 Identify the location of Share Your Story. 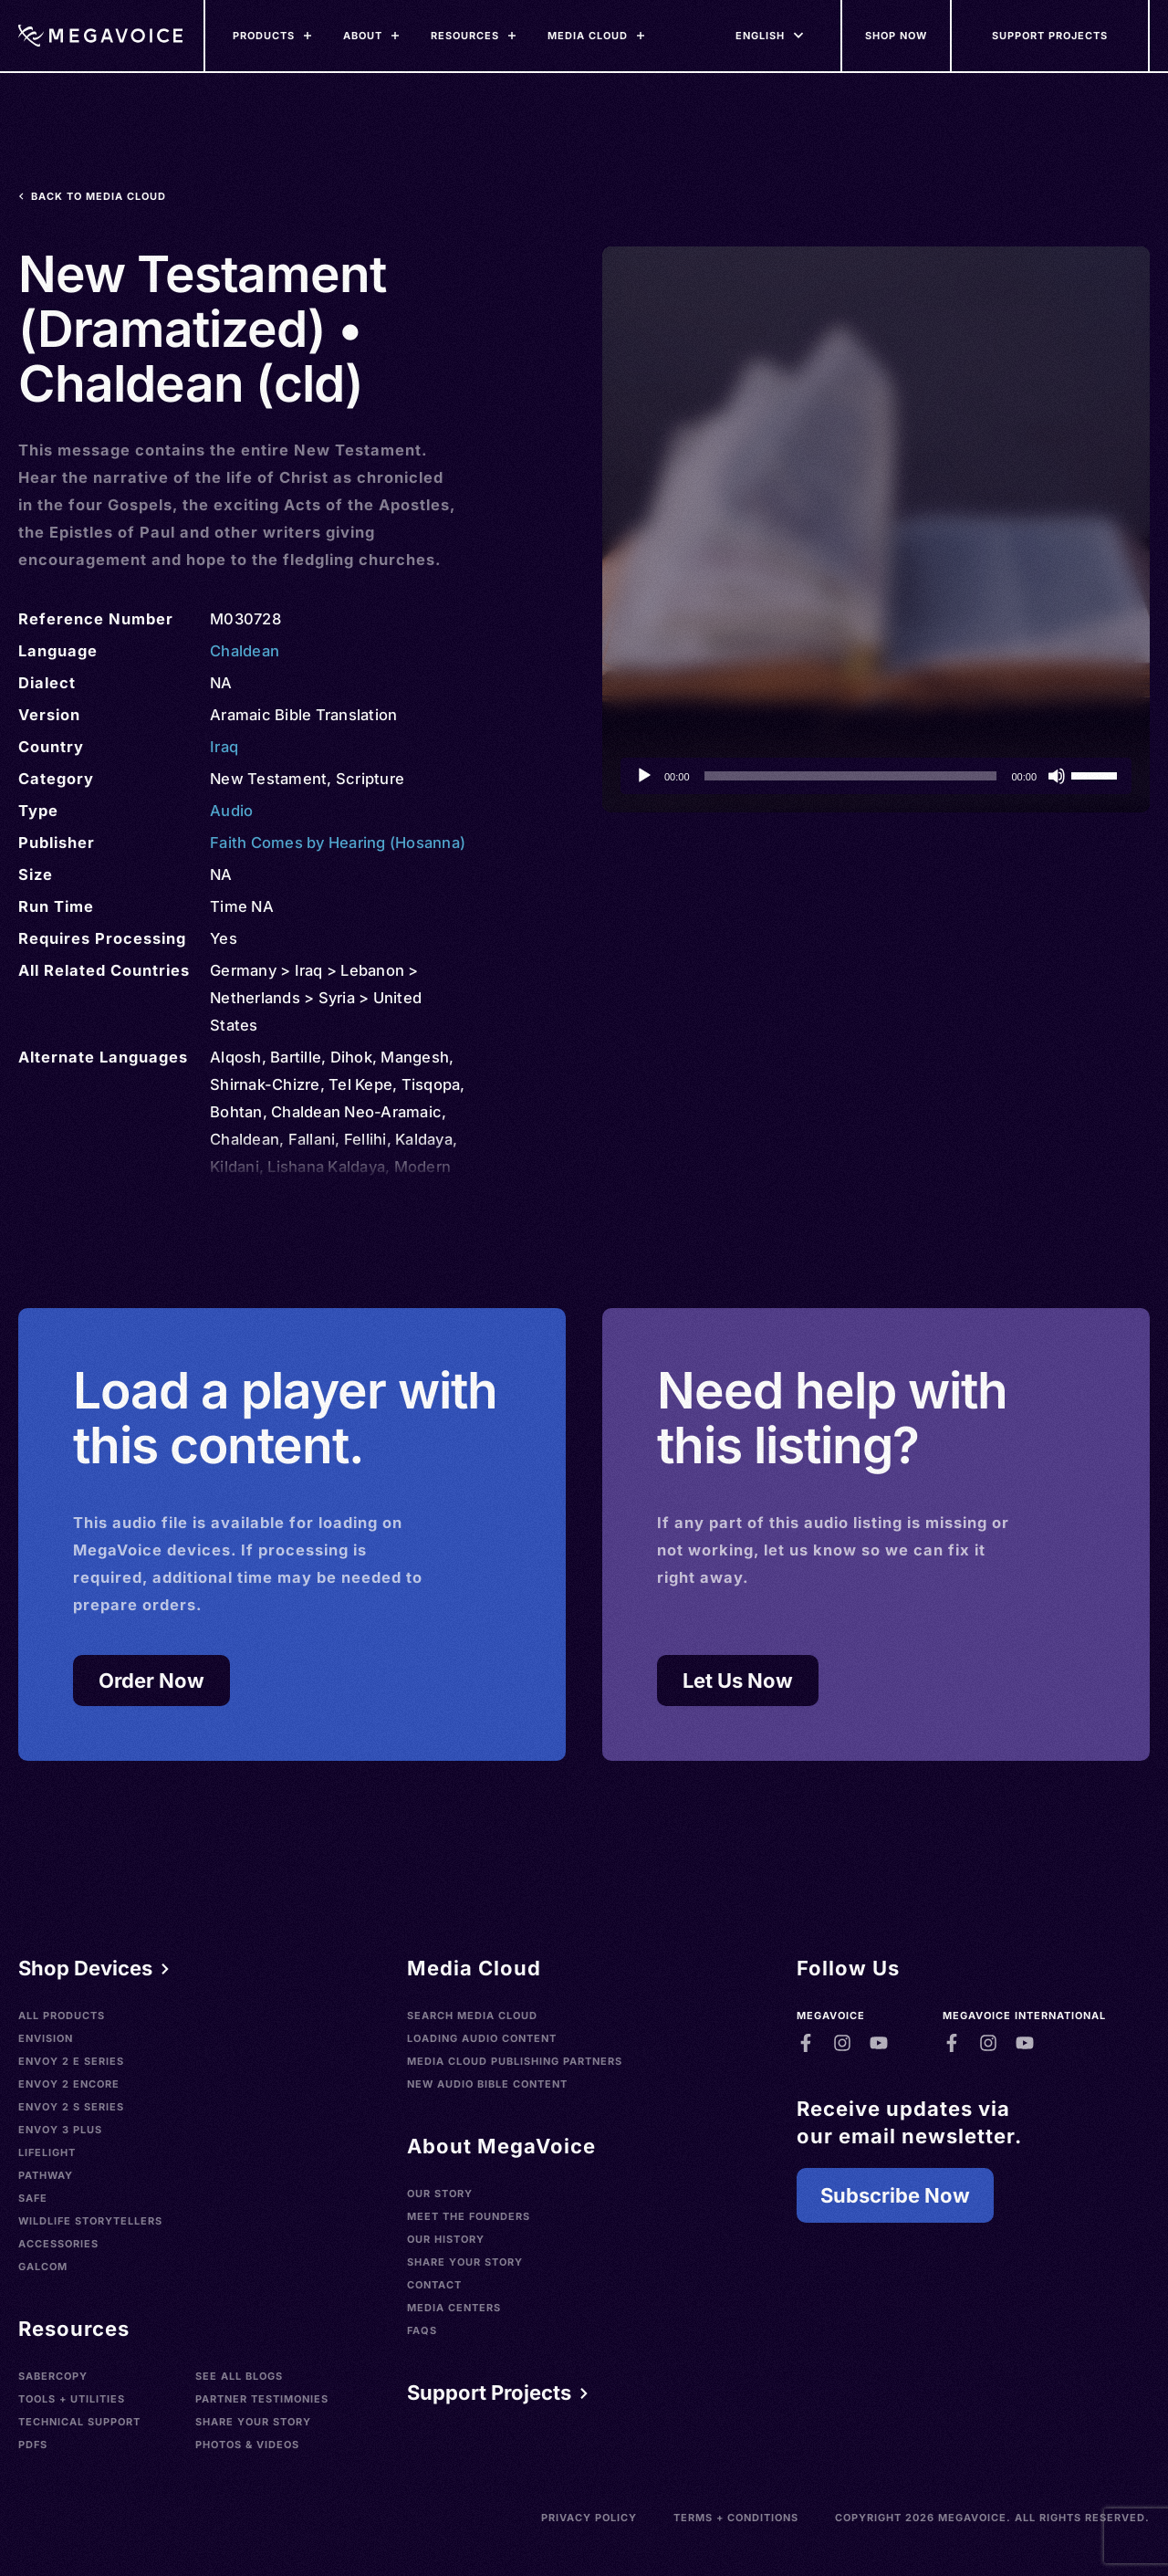
(253, 2421).